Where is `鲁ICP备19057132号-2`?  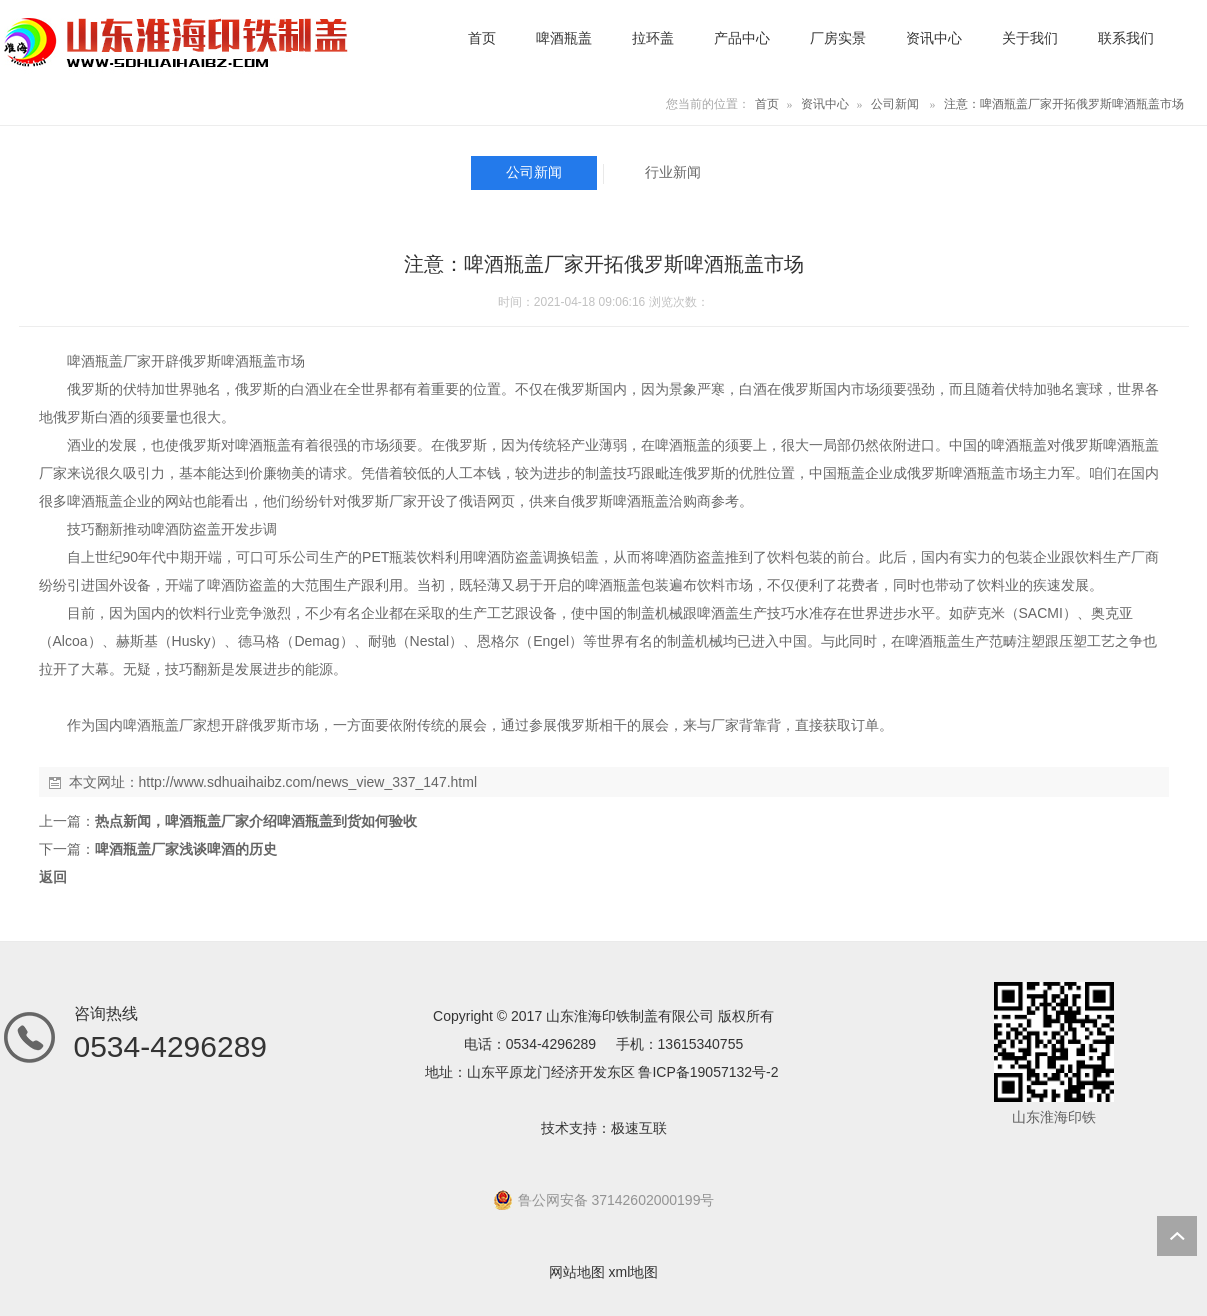 鲁ICP备19057132号-2 is located at coordinates (708, 1072).